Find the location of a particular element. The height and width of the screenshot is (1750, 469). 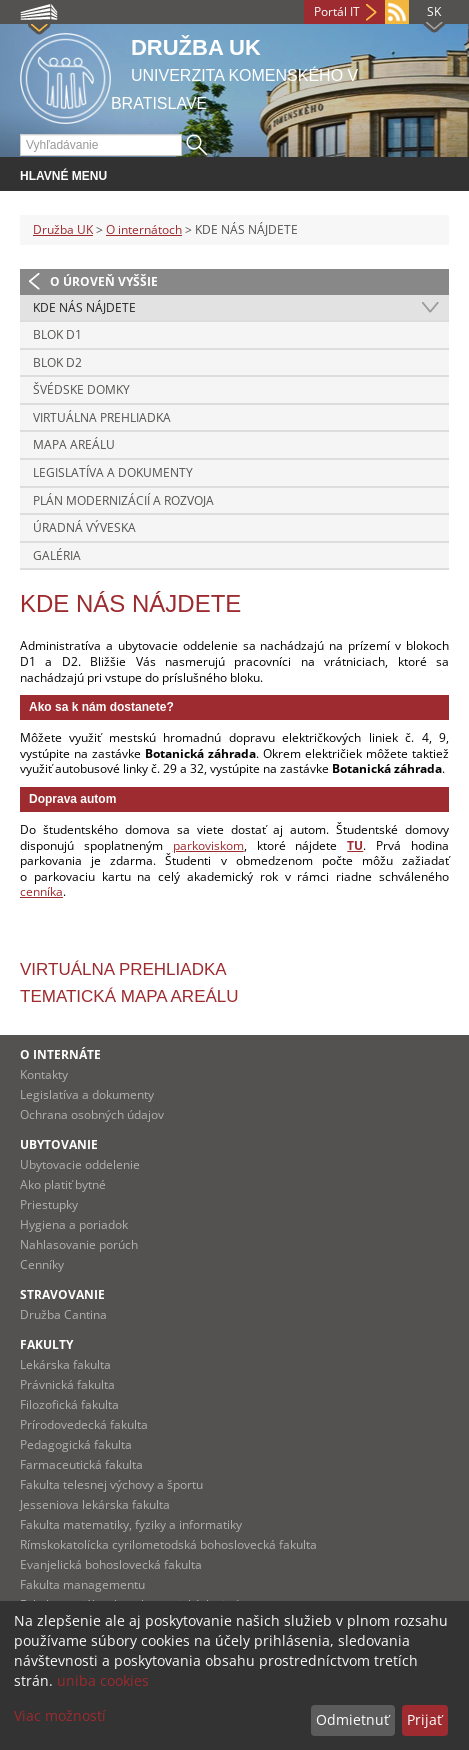

Portál IT is located at coordinates (337, 11).